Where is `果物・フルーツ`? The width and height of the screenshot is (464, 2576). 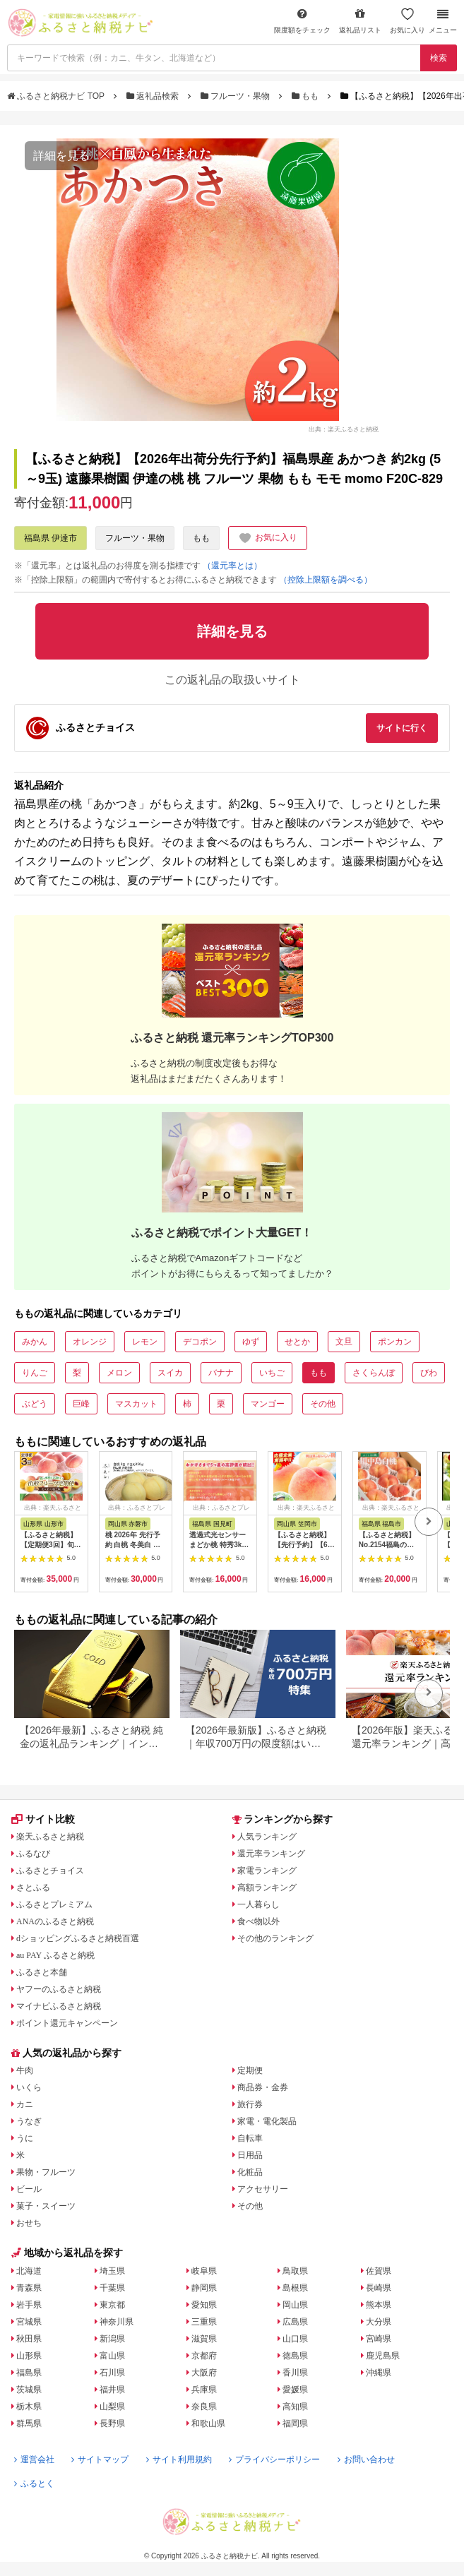
果物・フルーツ is located at coordinates (46, 2172).